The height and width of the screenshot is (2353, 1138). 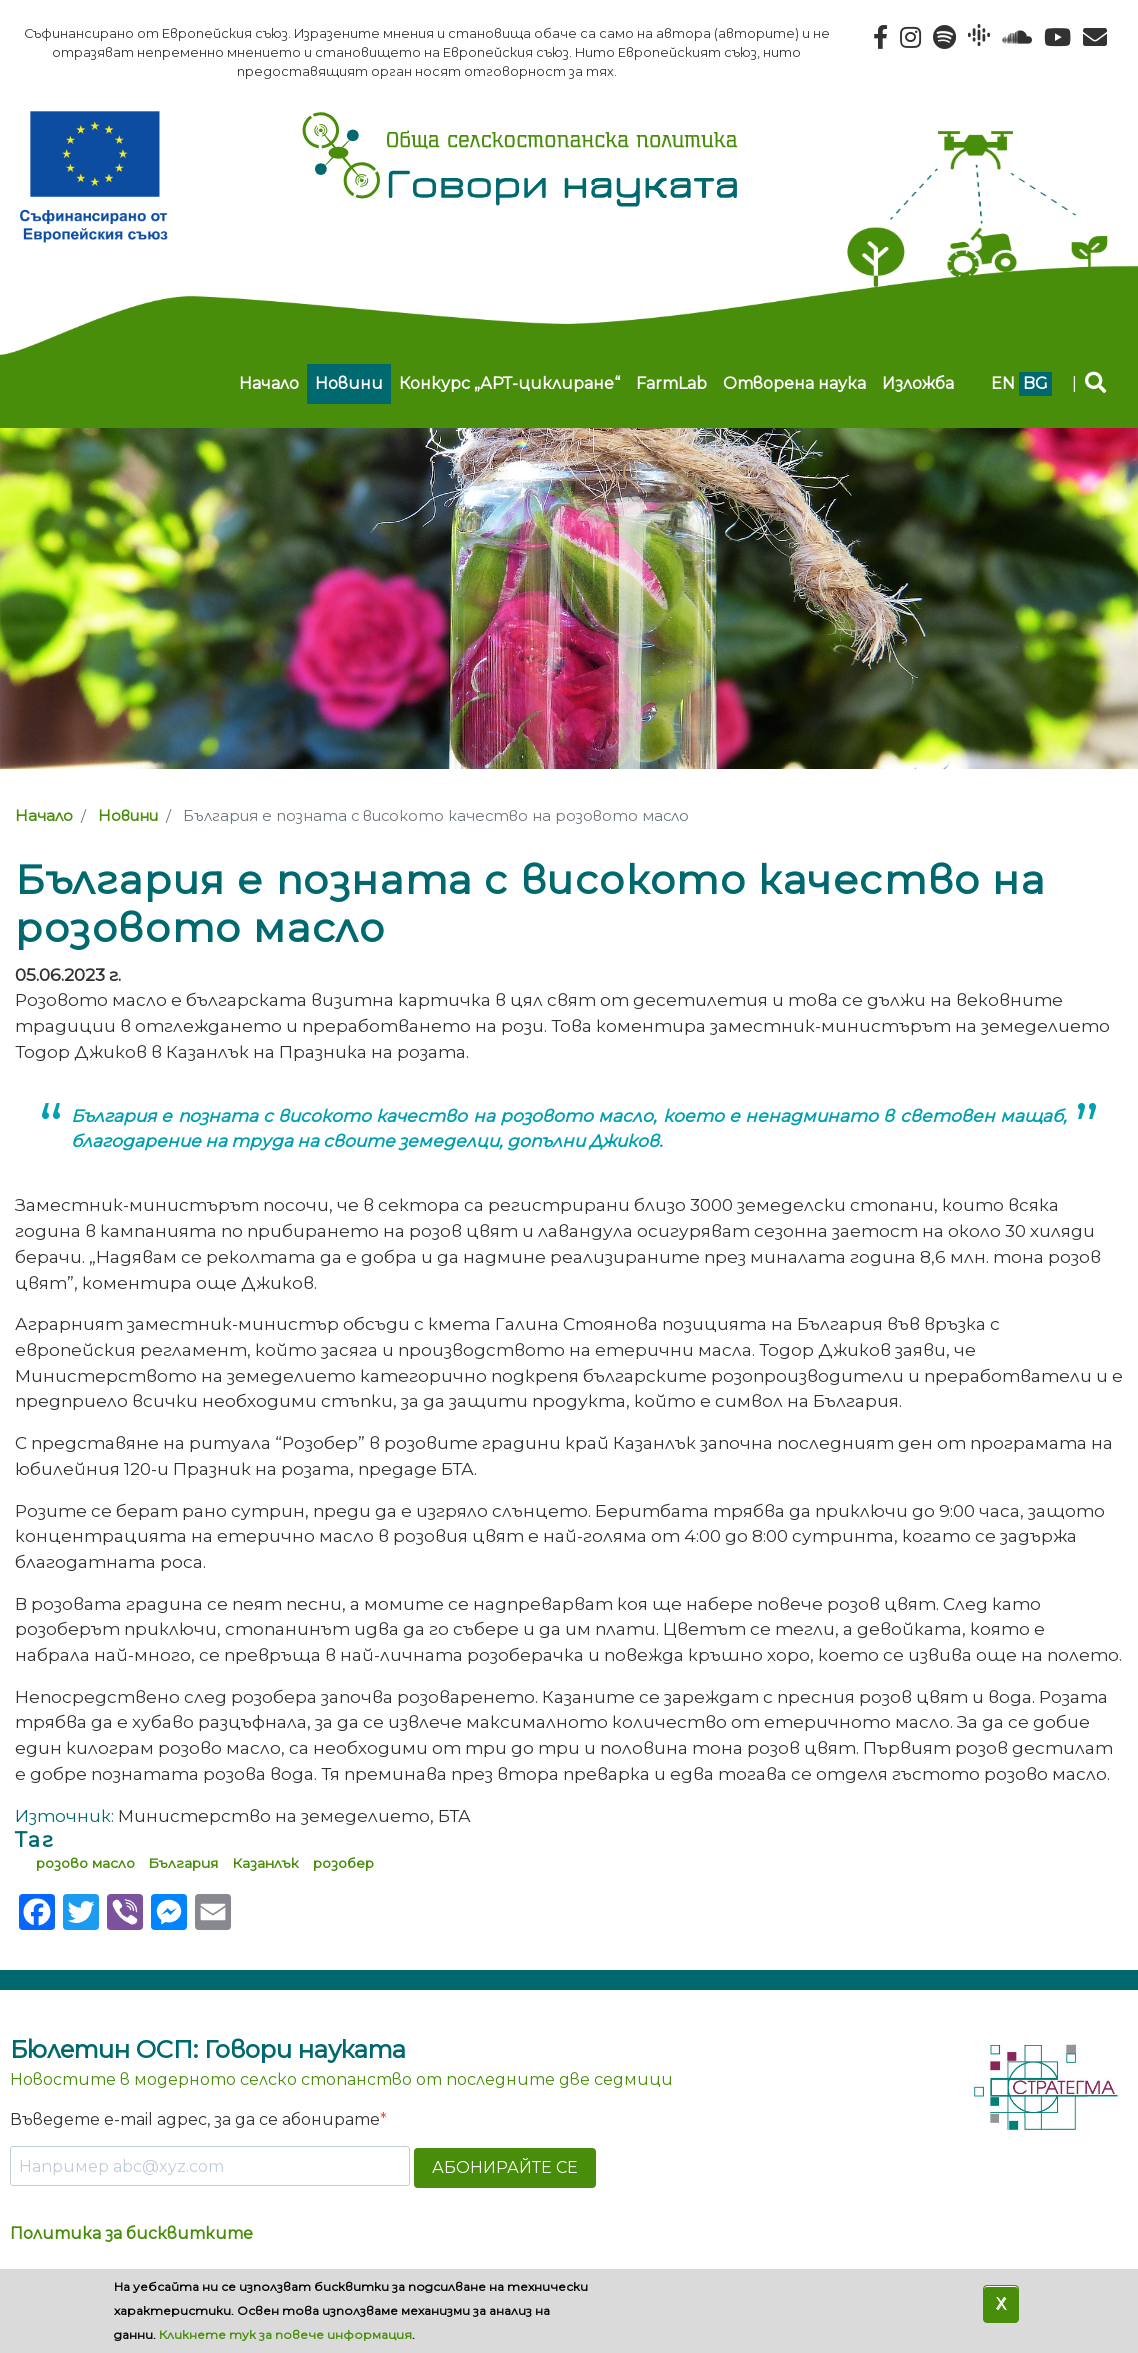 I want to click on bg, so click(x=1035, y=383).